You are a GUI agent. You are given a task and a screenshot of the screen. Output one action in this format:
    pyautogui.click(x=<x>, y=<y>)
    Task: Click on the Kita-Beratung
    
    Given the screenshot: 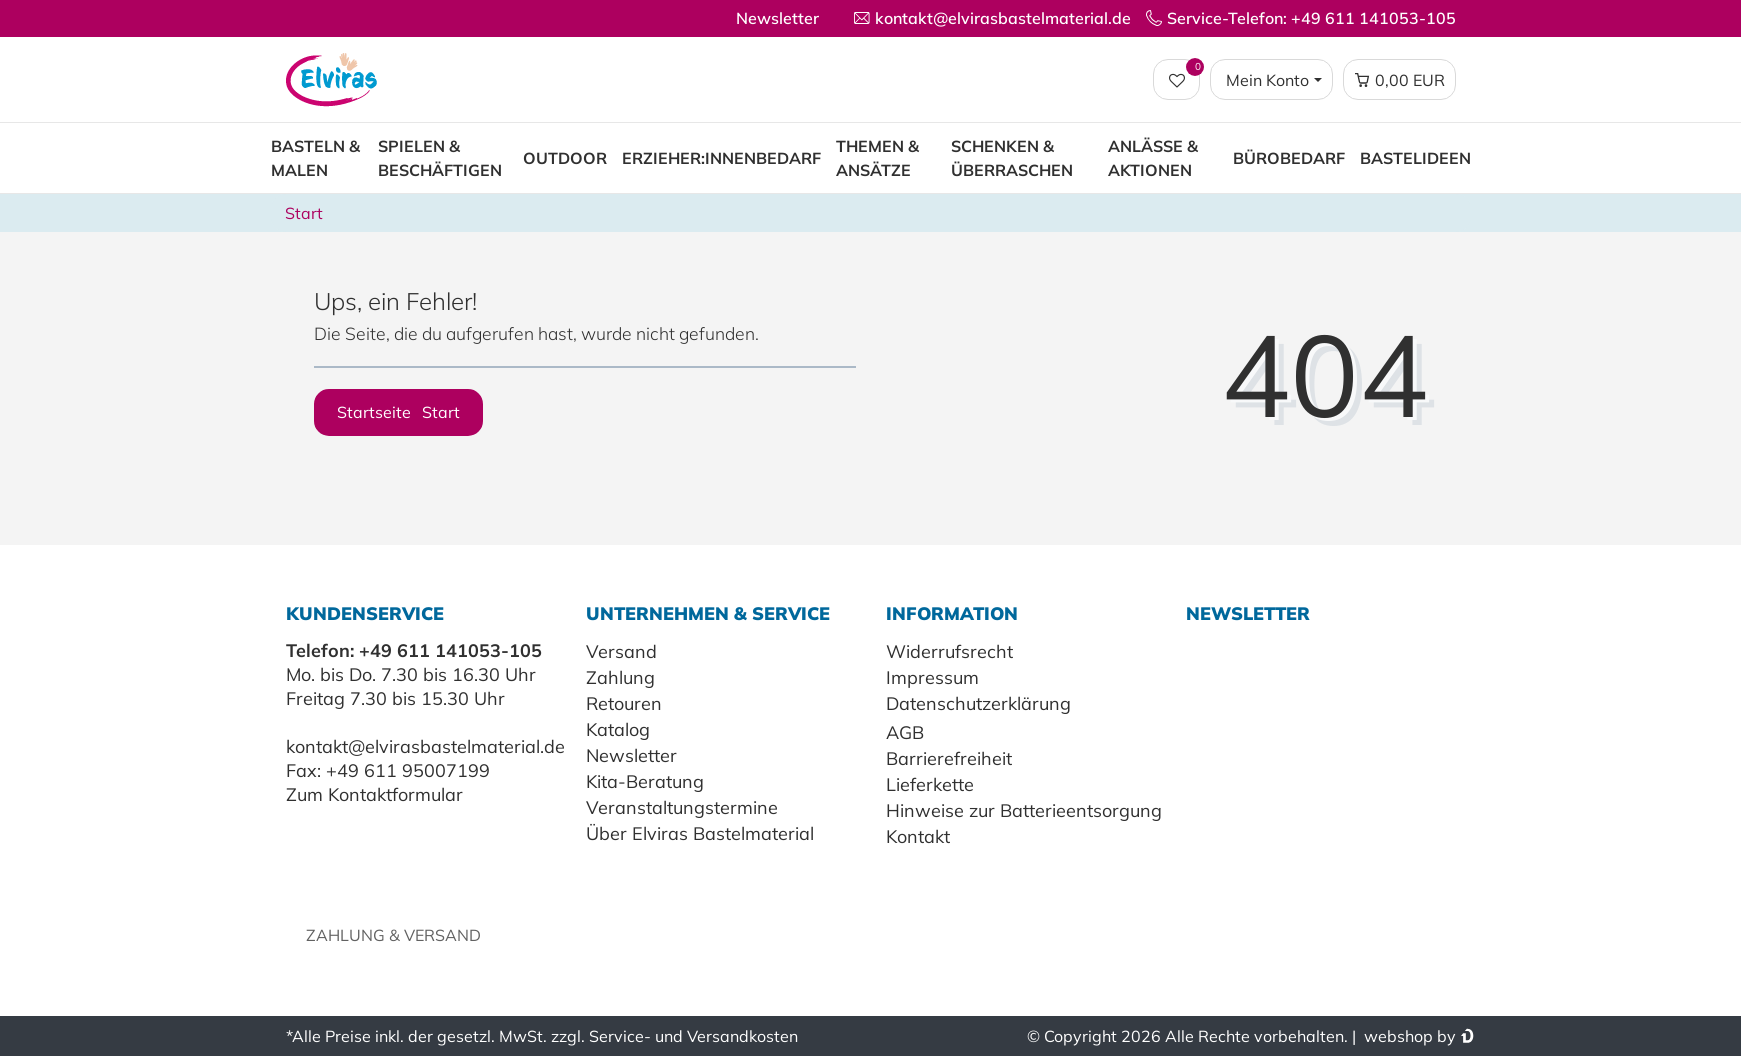 What is the action you would take?
    pyautogui.click(x=645, y=781)
    